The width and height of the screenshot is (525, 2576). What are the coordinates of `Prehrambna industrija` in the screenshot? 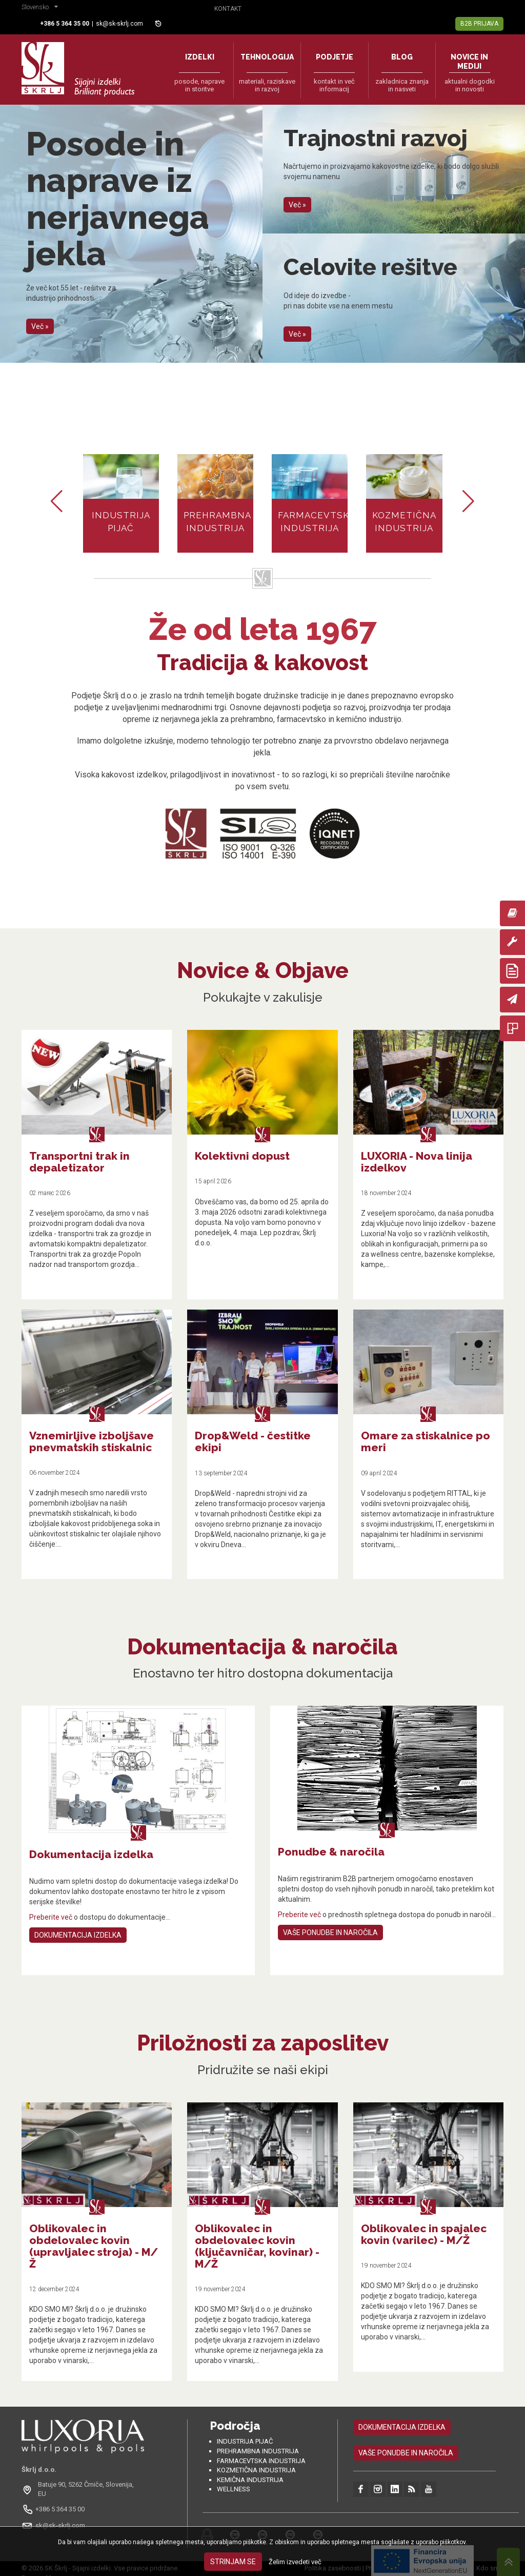 It's located at (258, 2451).